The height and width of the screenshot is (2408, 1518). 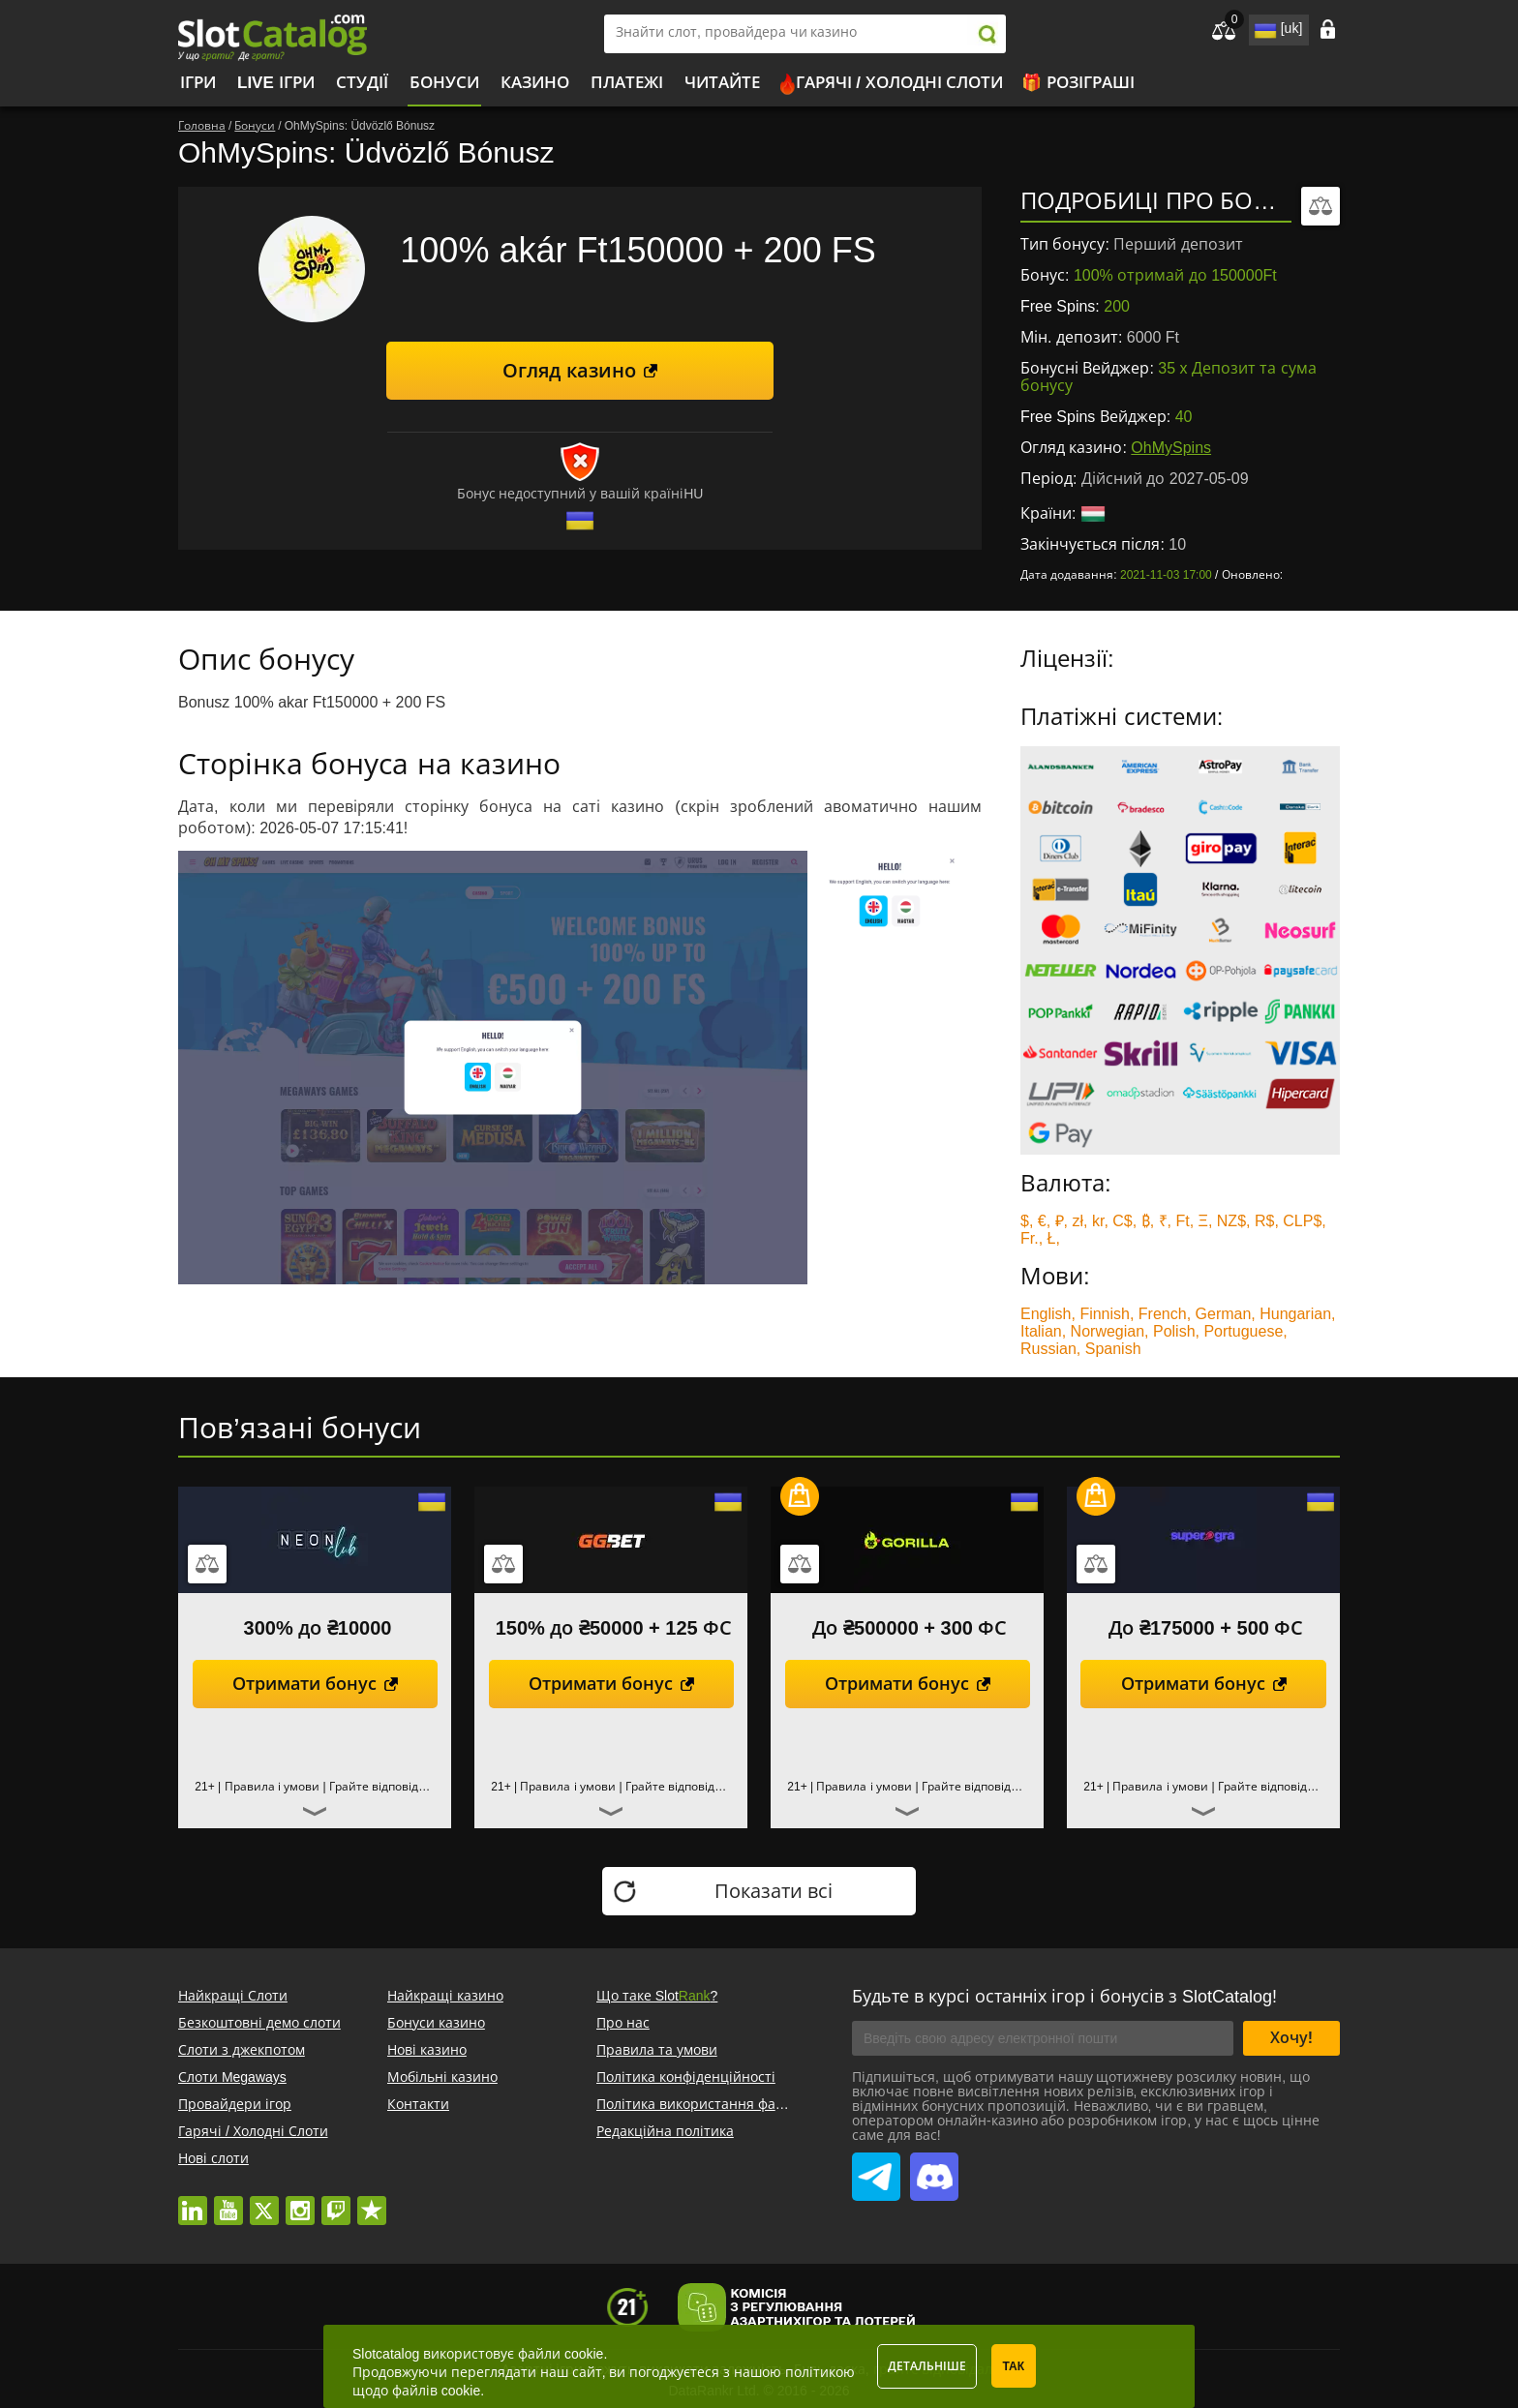 I want to click on Детальніше, so click(x=927, y=2366).